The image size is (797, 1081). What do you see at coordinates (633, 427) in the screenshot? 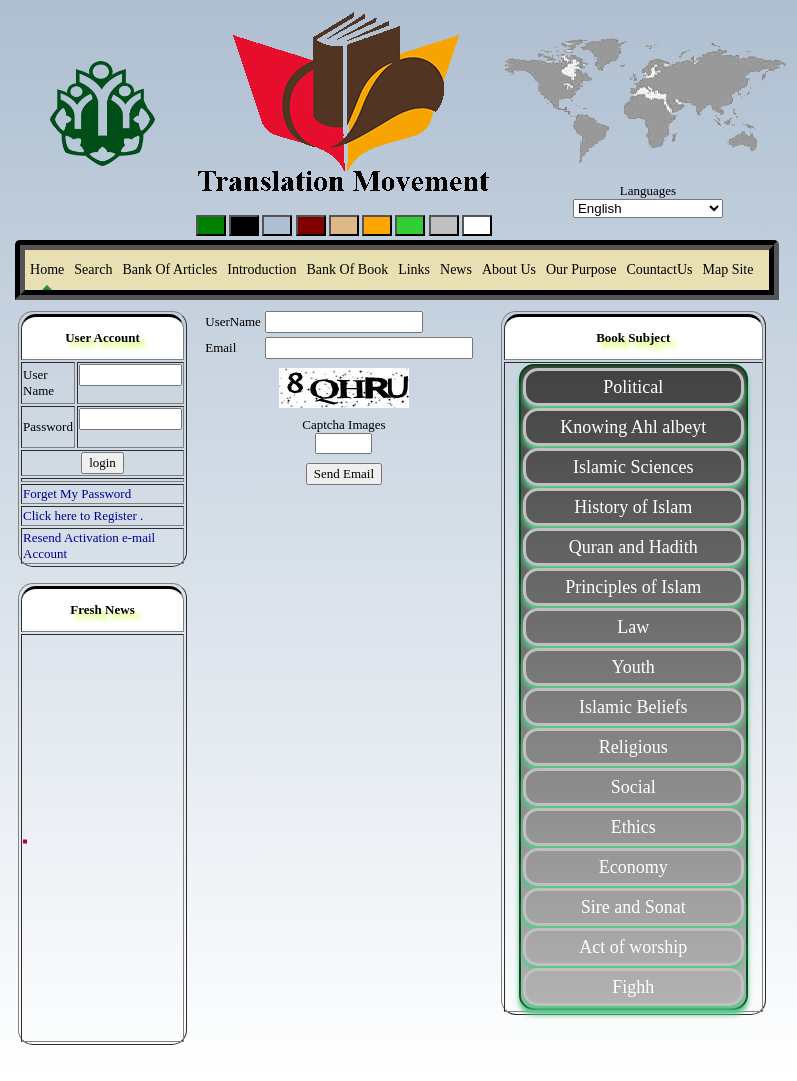
I see `Knowing Ahl albeyt` at bounding box center [633, 427].